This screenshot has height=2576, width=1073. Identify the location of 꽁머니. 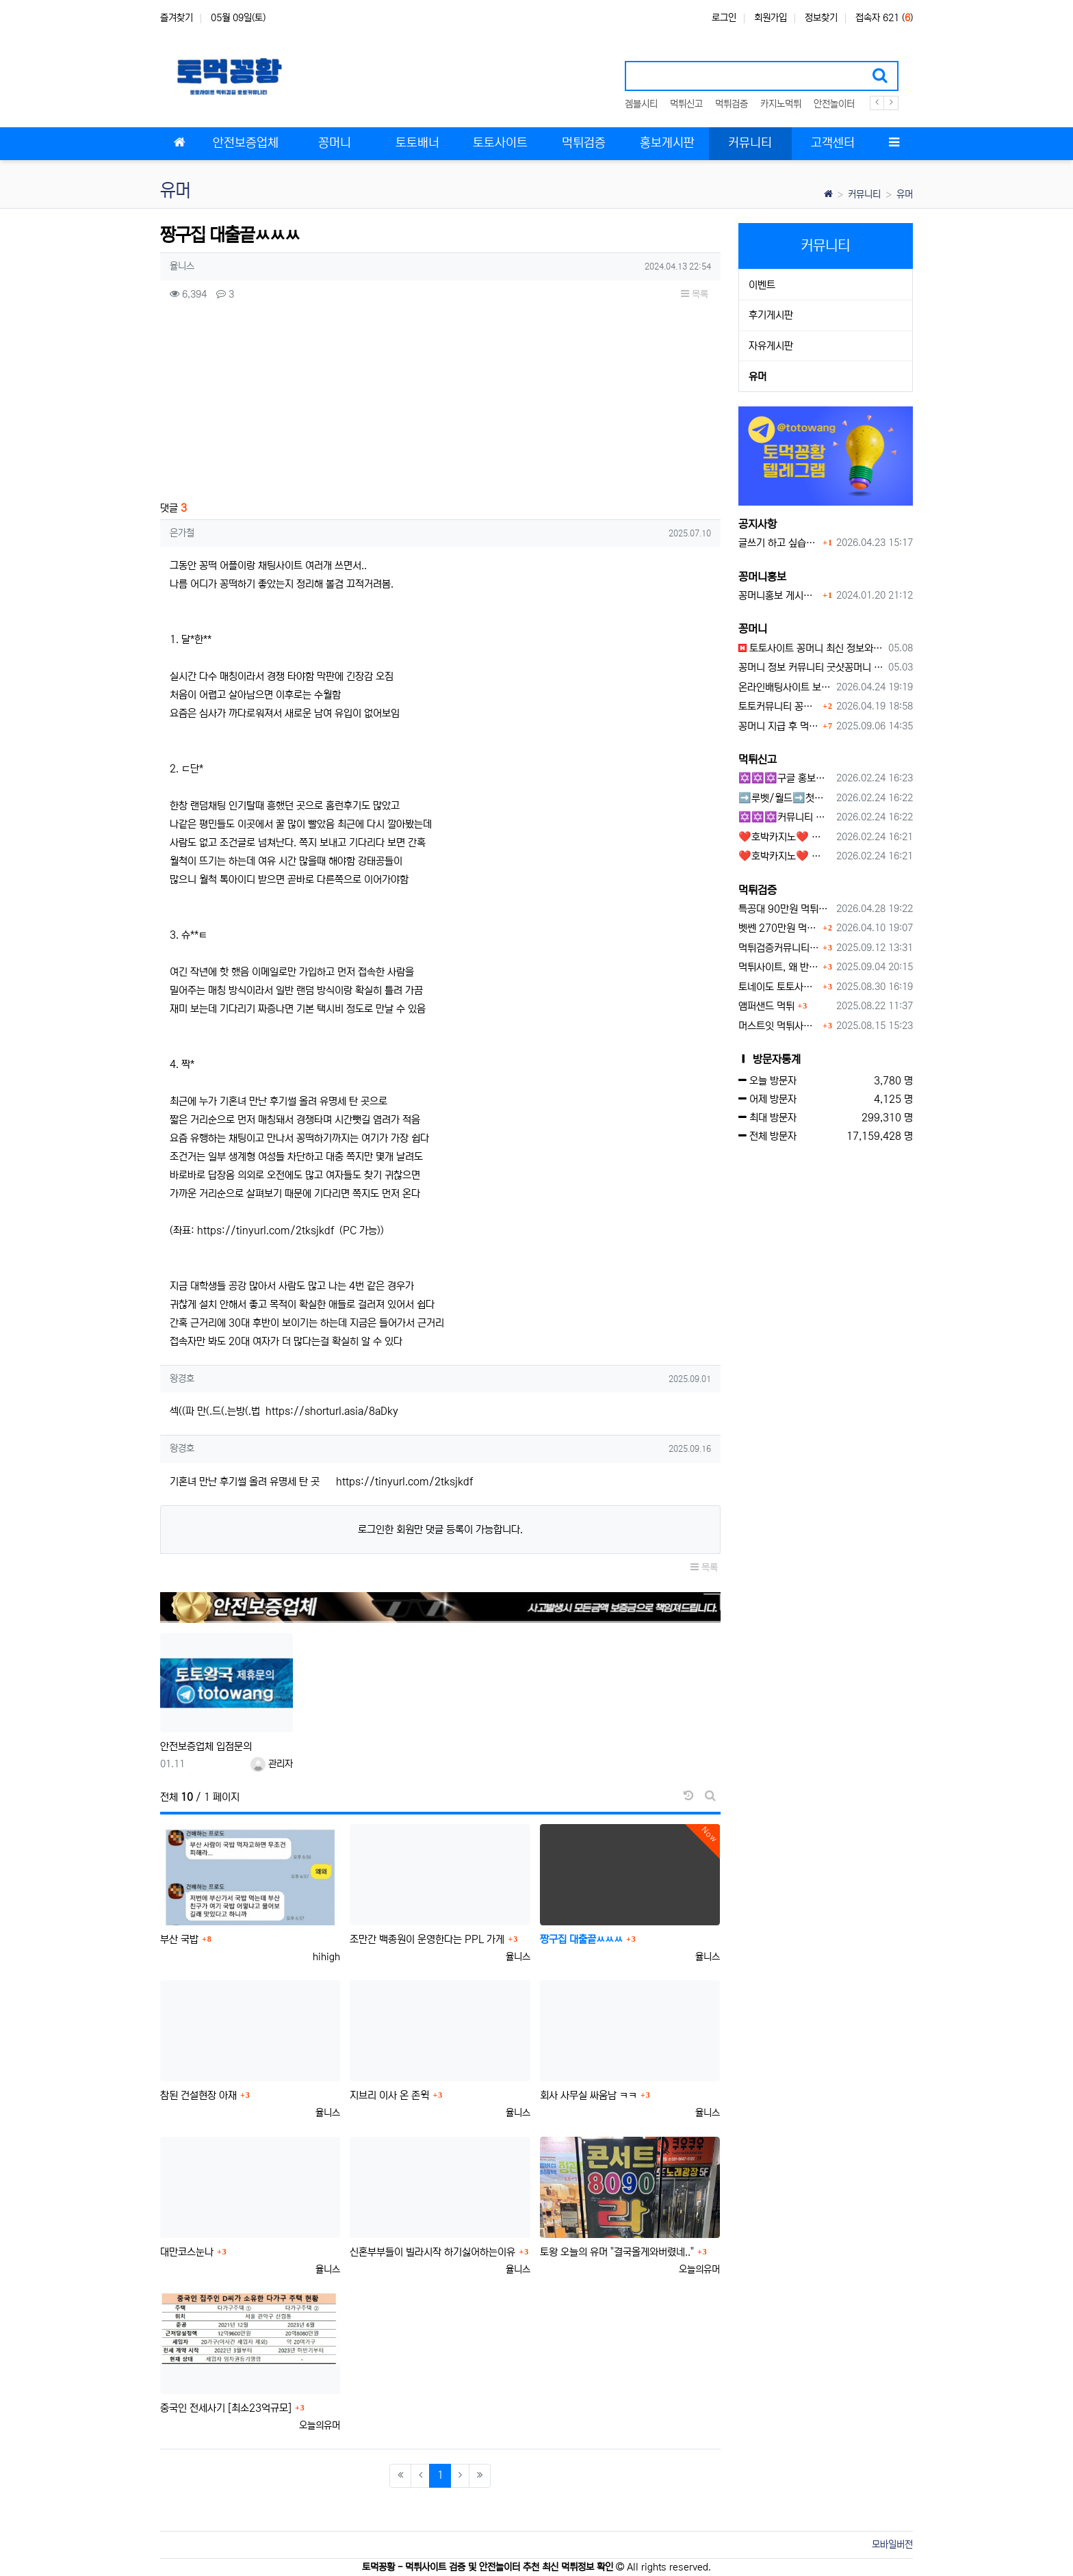
(752, 629).